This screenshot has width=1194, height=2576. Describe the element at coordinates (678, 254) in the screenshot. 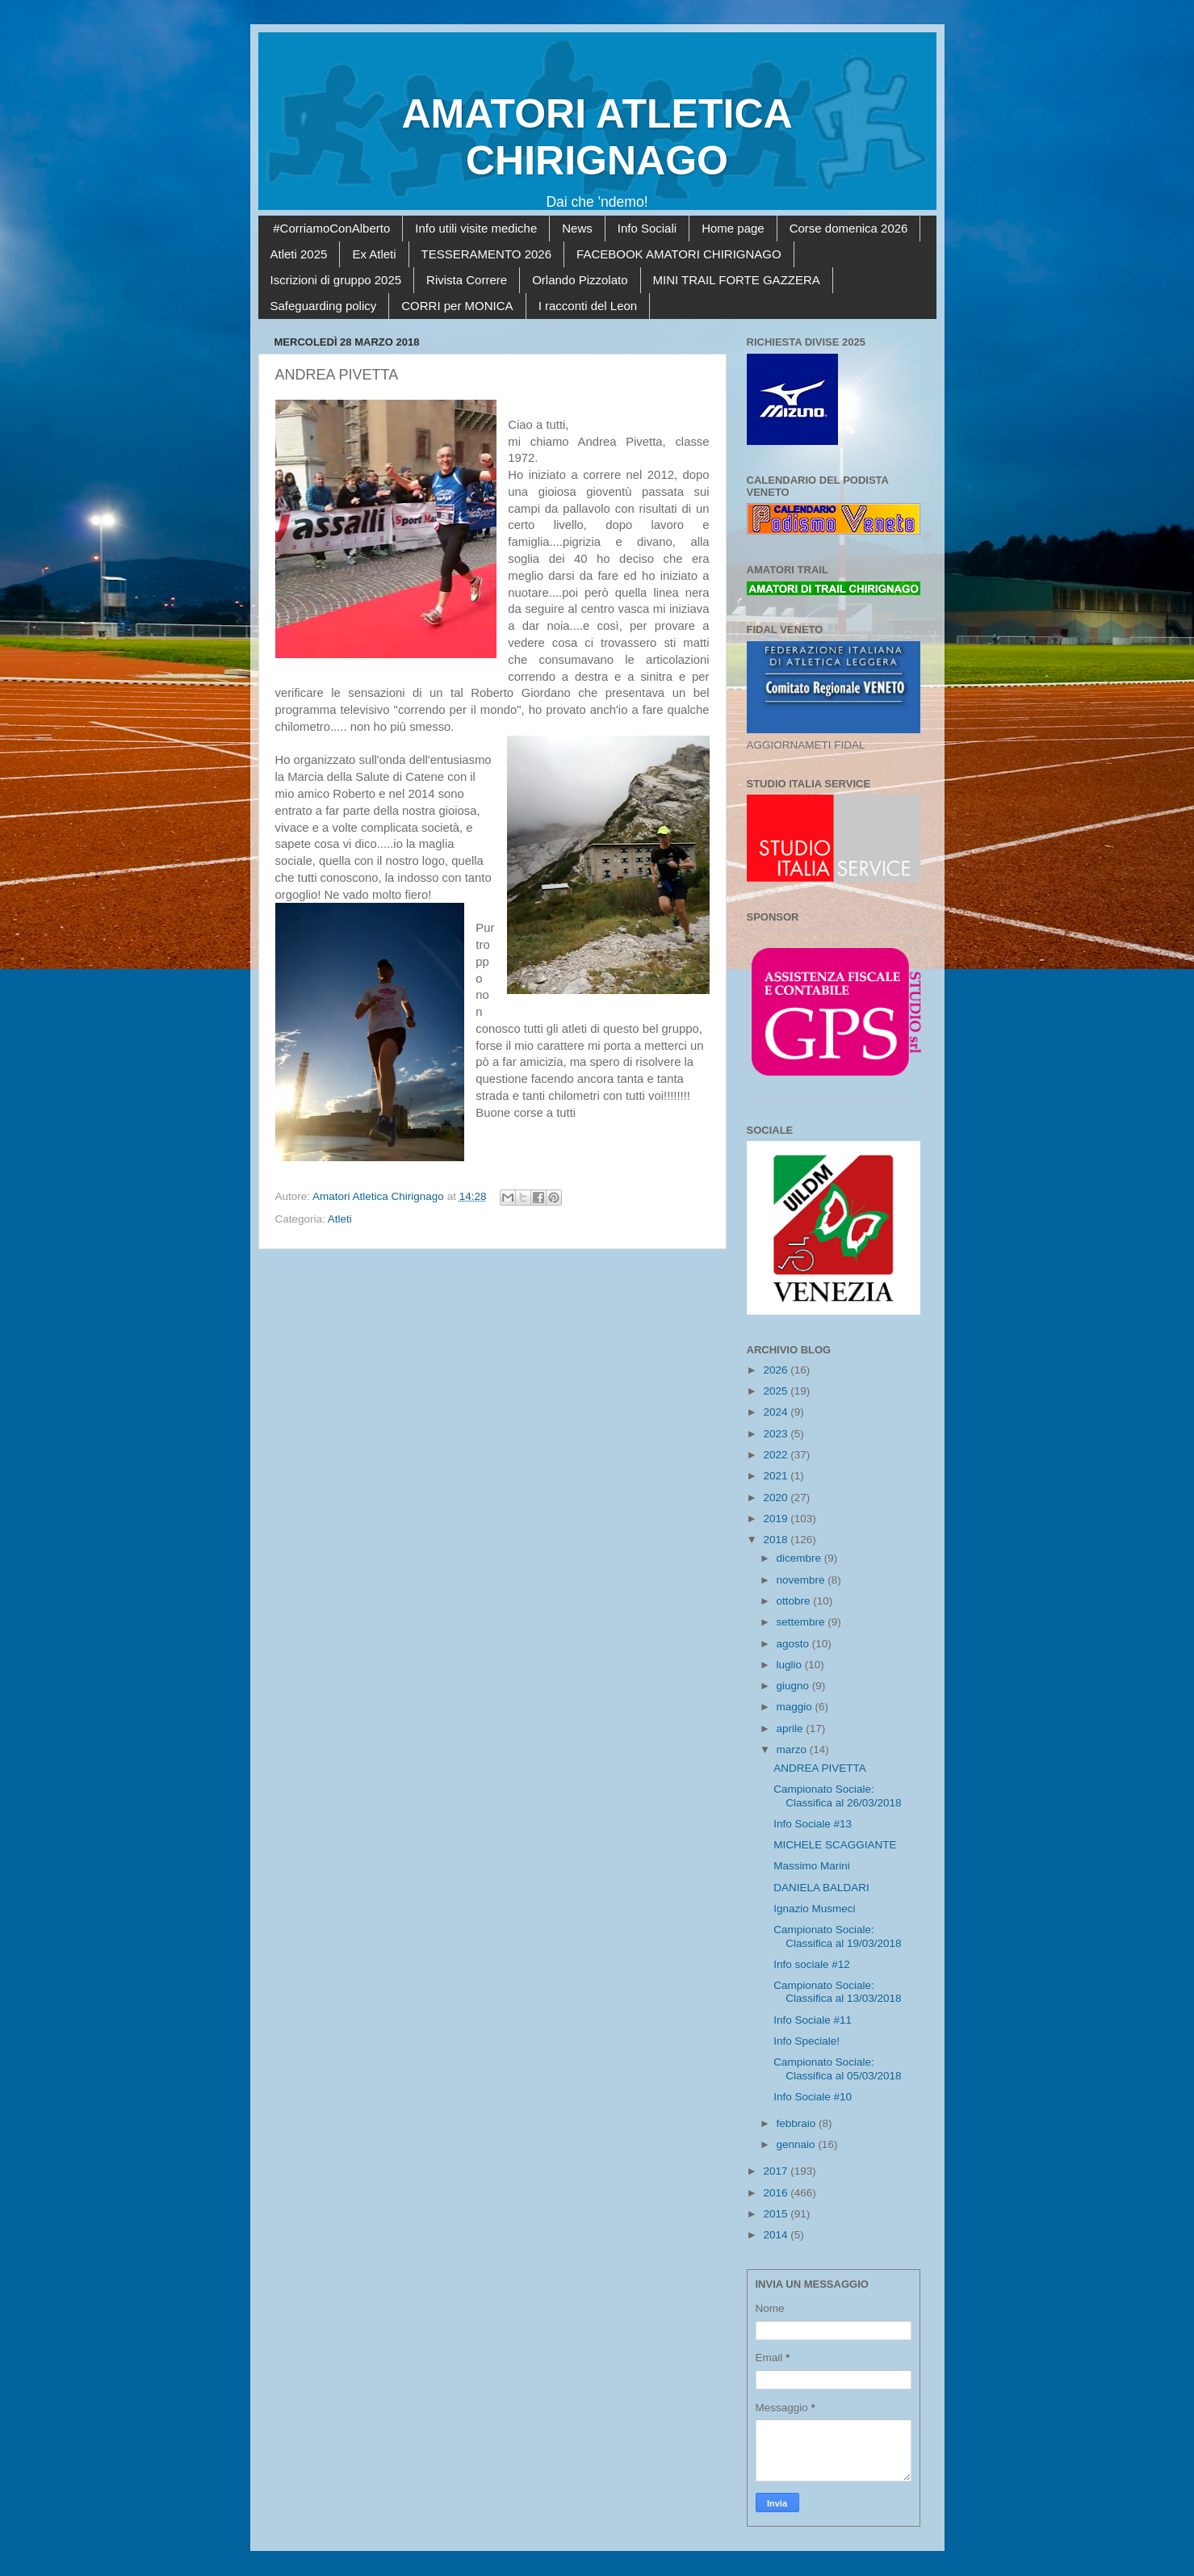

I see `FACEBOOK AMATORI CHIRIGNAGO` at that location.